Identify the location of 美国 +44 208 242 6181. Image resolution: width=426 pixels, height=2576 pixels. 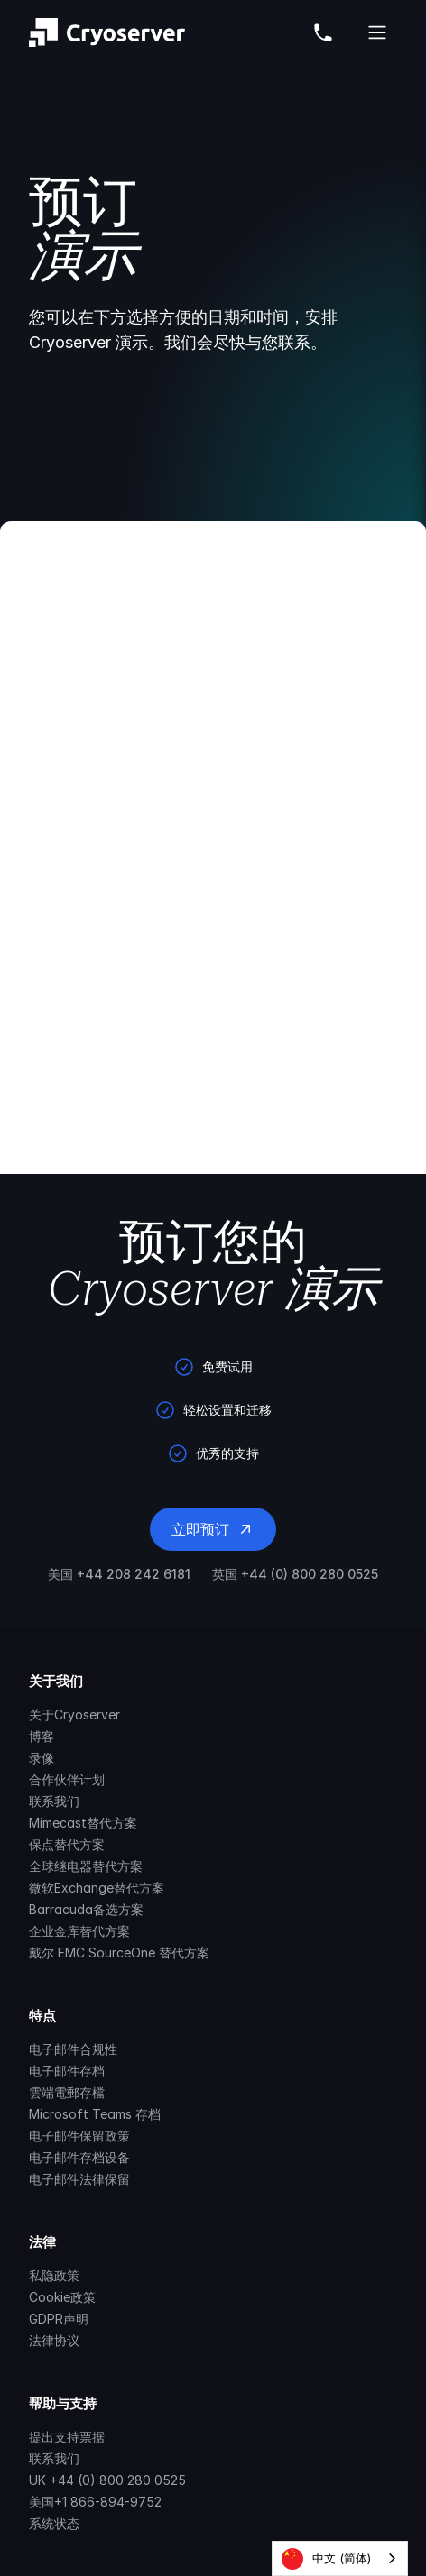
(119, 1573).